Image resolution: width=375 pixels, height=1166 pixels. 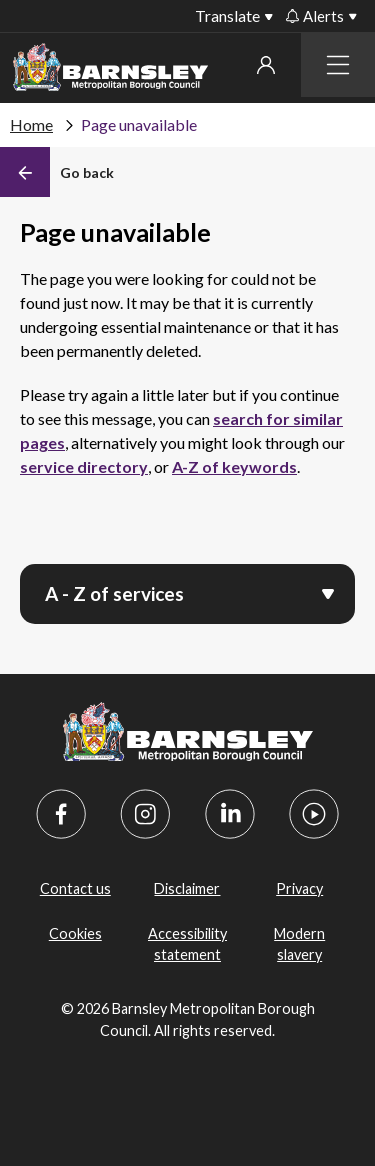 What do you see at coordinates (328, 592) in the screenshot?
I see `[Open menu]` at bounding box center [328, 592].